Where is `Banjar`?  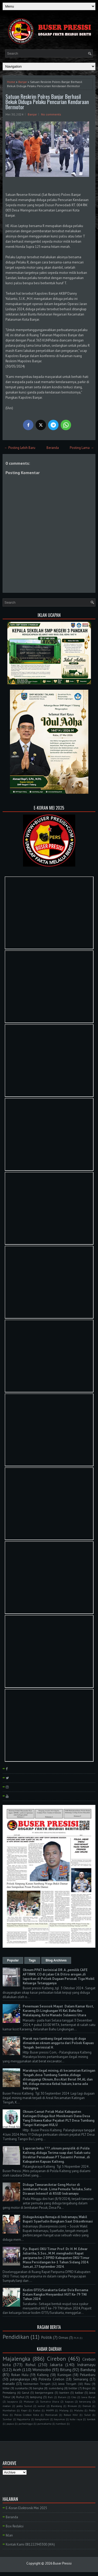 Banjar is located at coordinates (22, 82).